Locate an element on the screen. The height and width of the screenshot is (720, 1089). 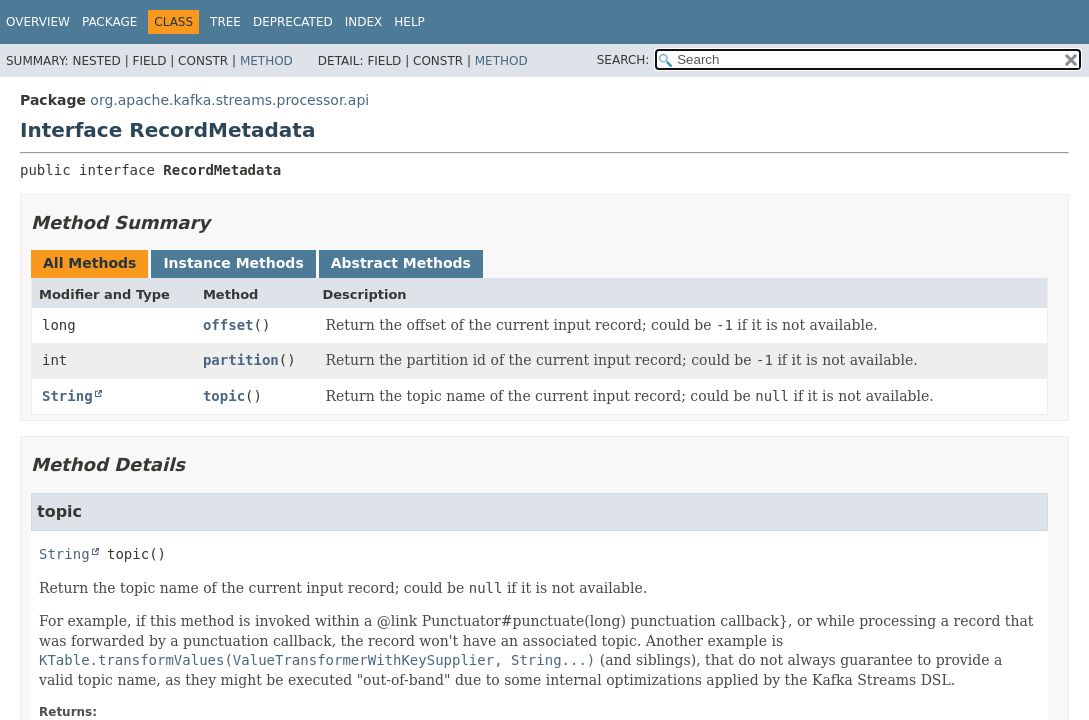
Help is located at coordinates (409, 22).